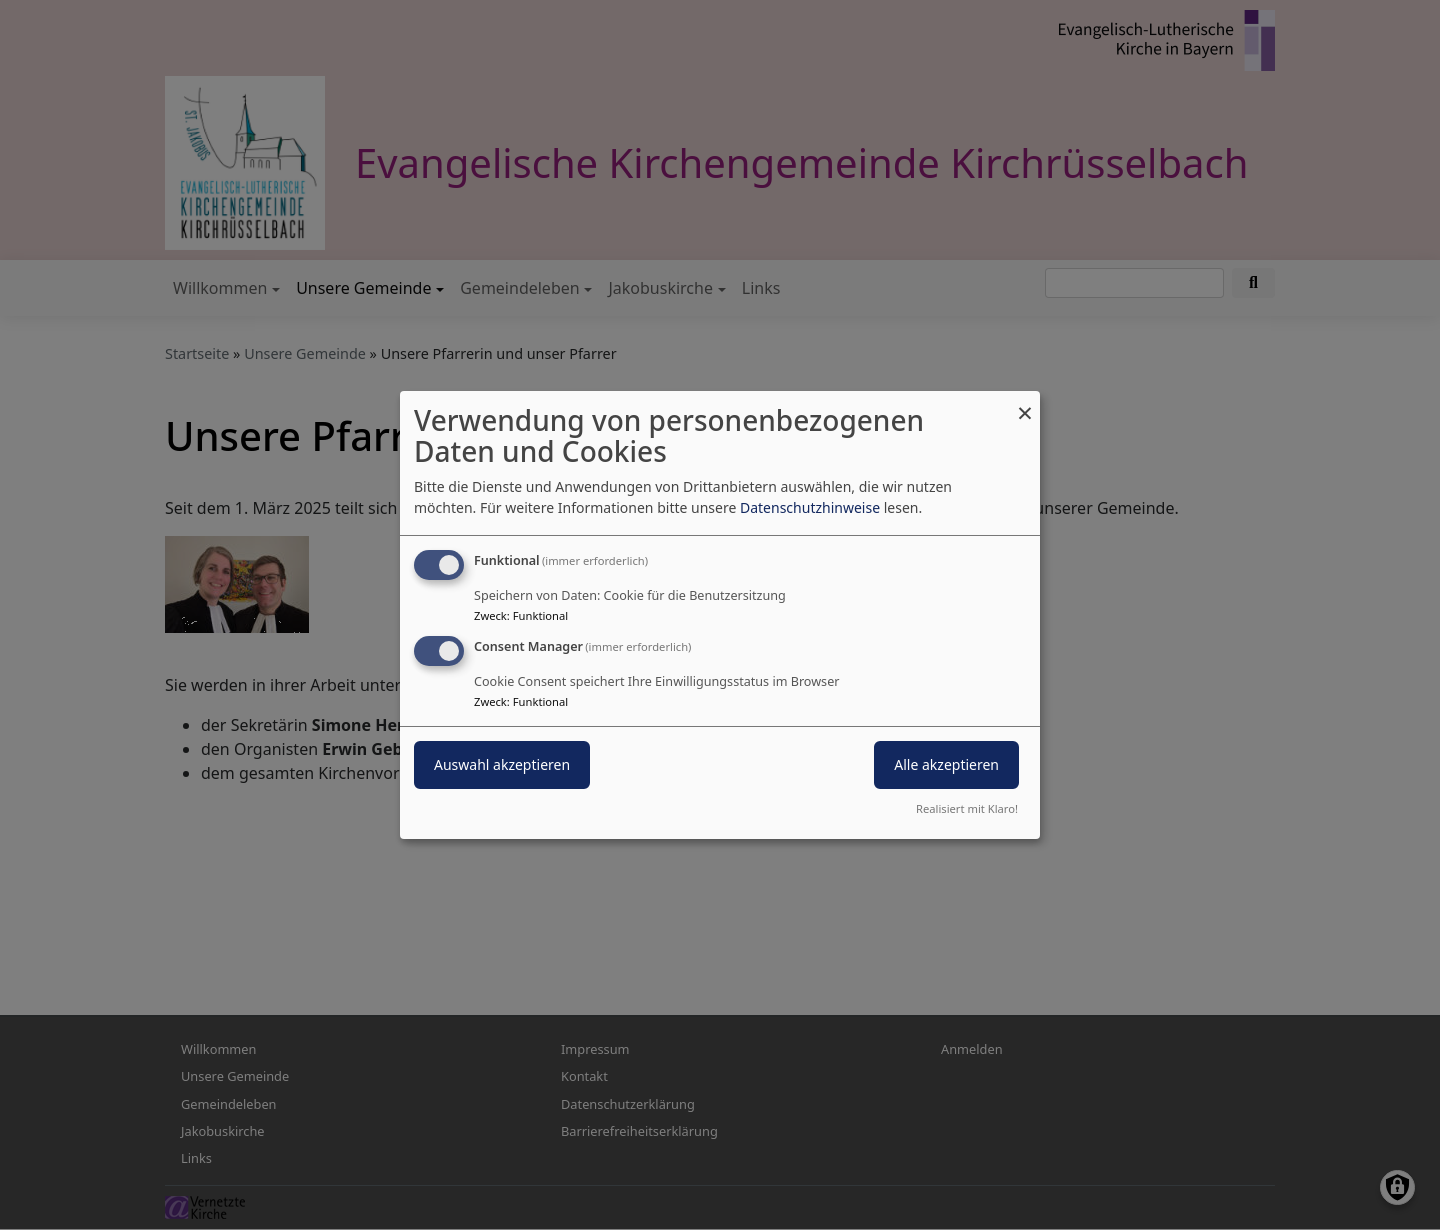 This screenshot has width=1440, height=1230. I want to click on Auswahl akzeptieren, so click(502, 764).